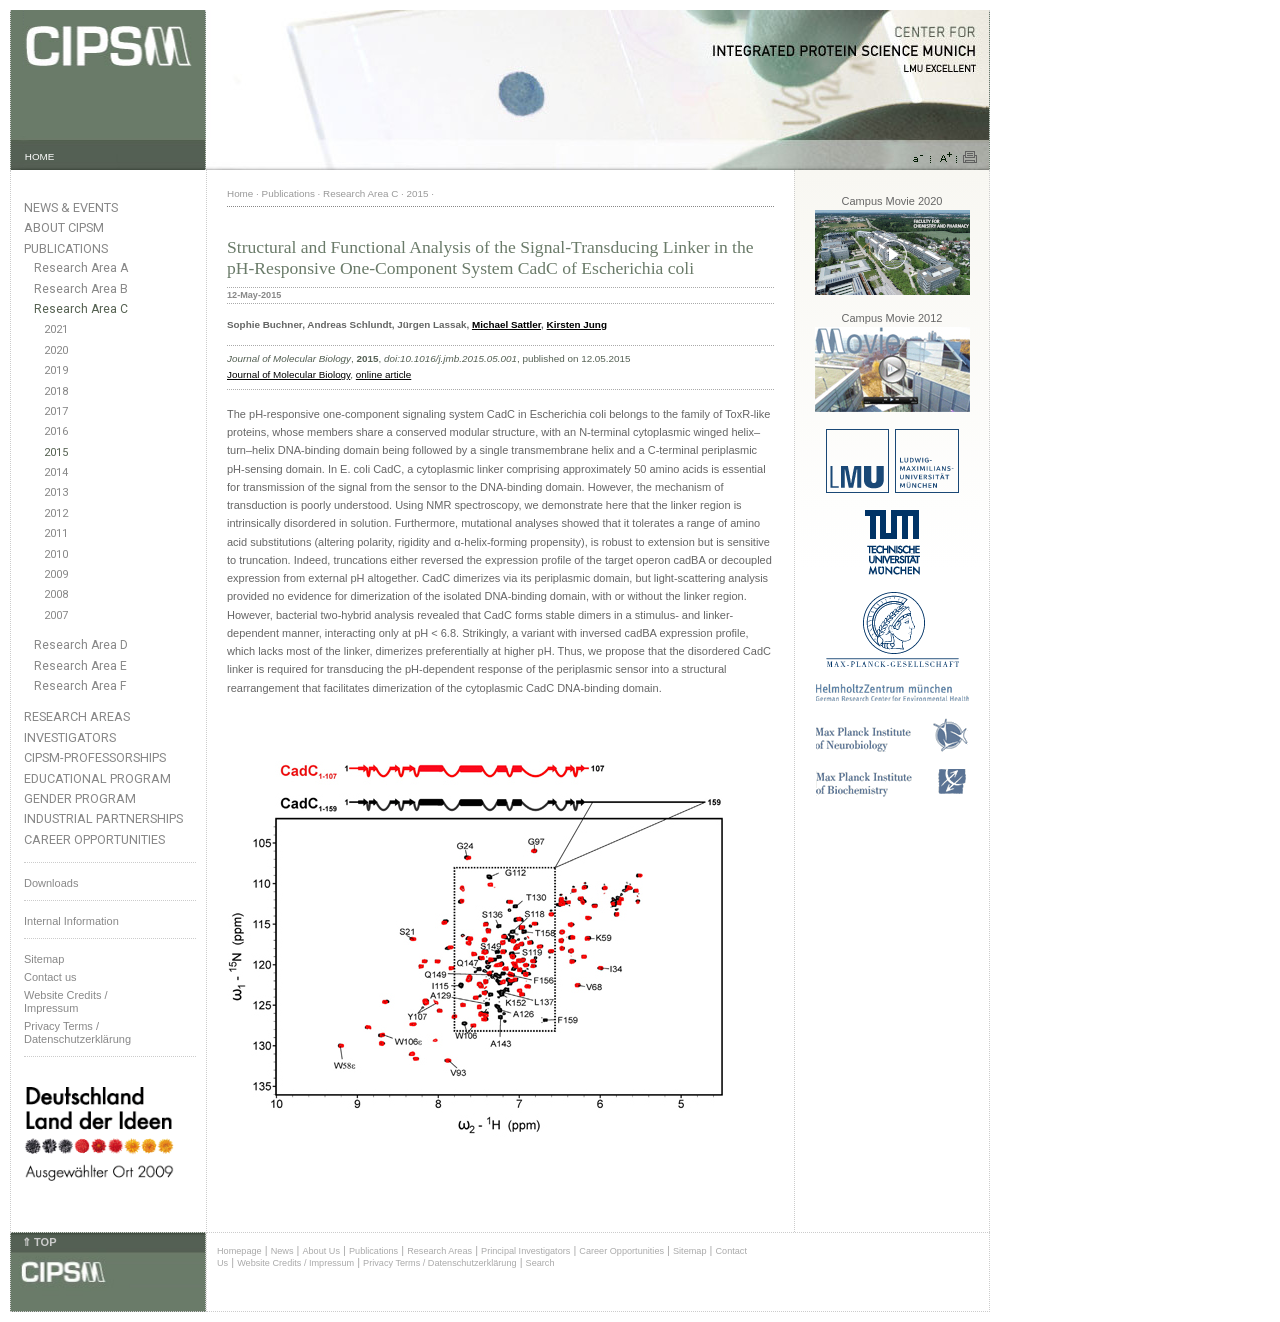 This screenshot has height=1322, width=1280. What do you see at coordinates (97, 778) in the screenshot?
I see `Educational Program` at bounding box center [97, 778].